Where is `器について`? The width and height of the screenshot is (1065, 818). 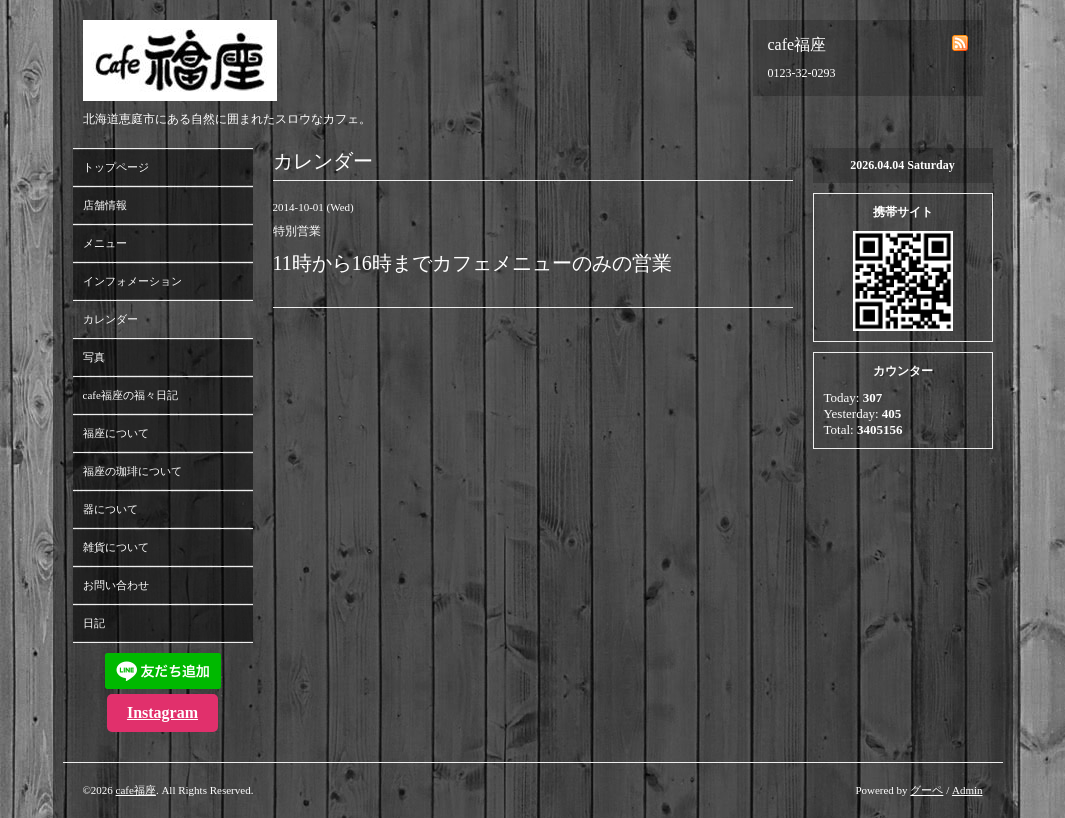 器について is located at coordinates (110, 509).